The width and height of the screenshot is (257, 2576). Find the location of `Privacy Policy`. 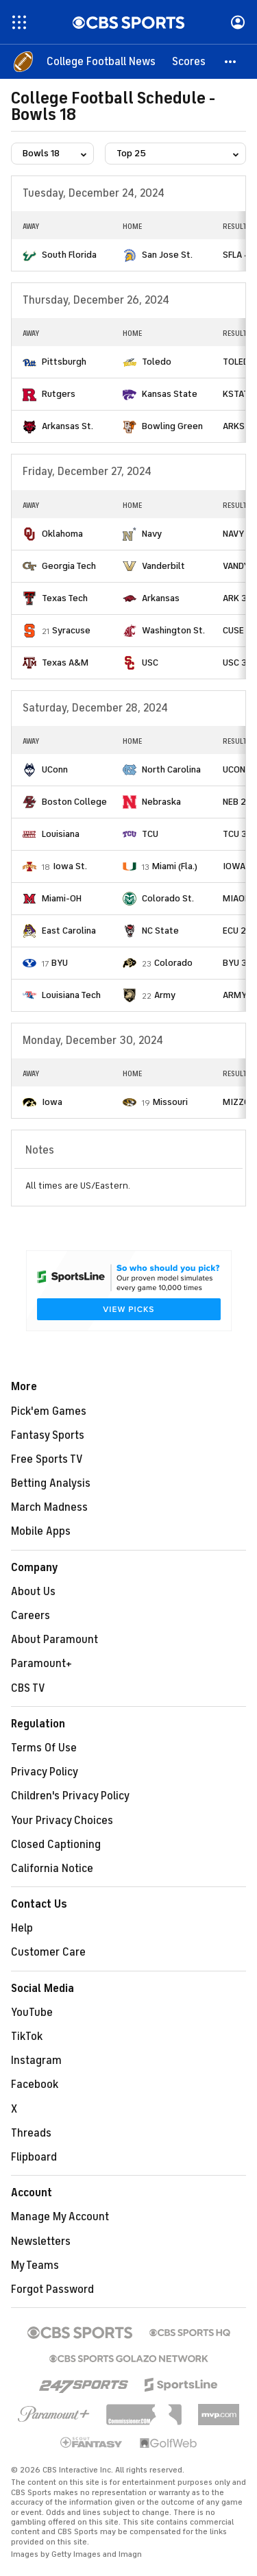

Privacy Policy is located at coordinates (44, 1772).